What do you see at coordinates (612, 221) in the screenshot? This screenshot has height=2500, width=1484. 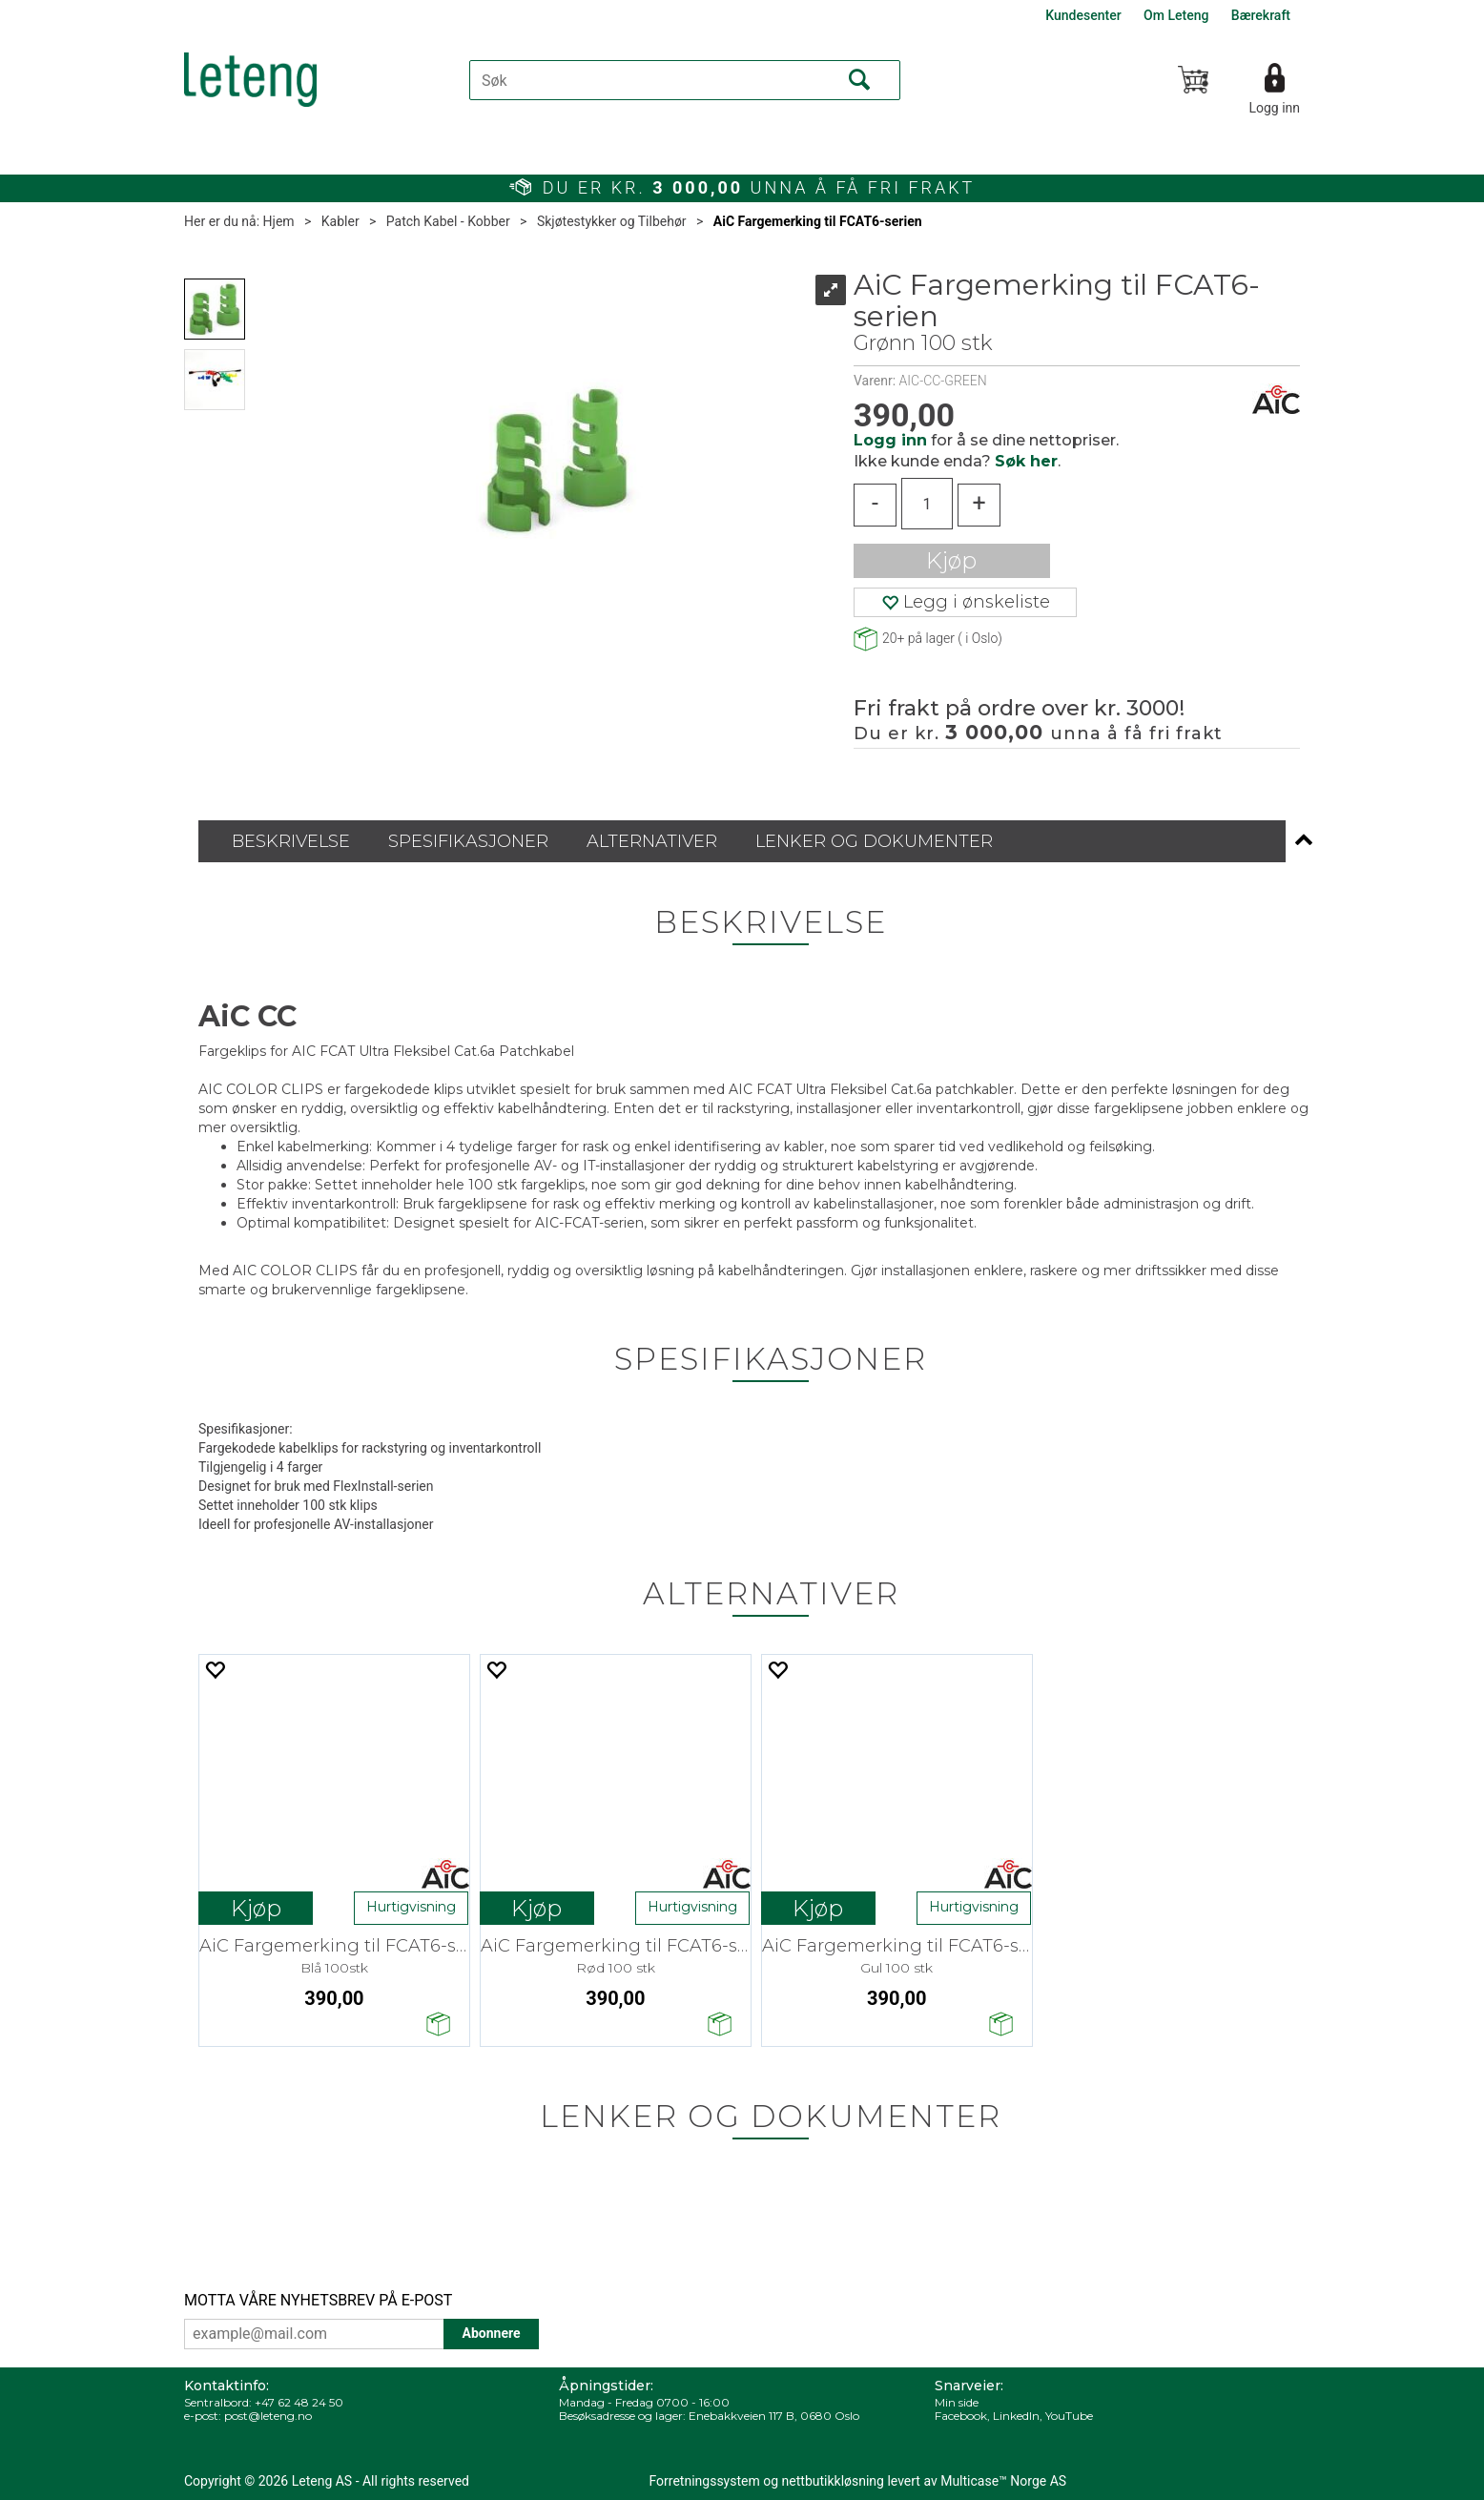 I see `Skjøtestykker og Tilbehør` at bounding box center [612, 221].